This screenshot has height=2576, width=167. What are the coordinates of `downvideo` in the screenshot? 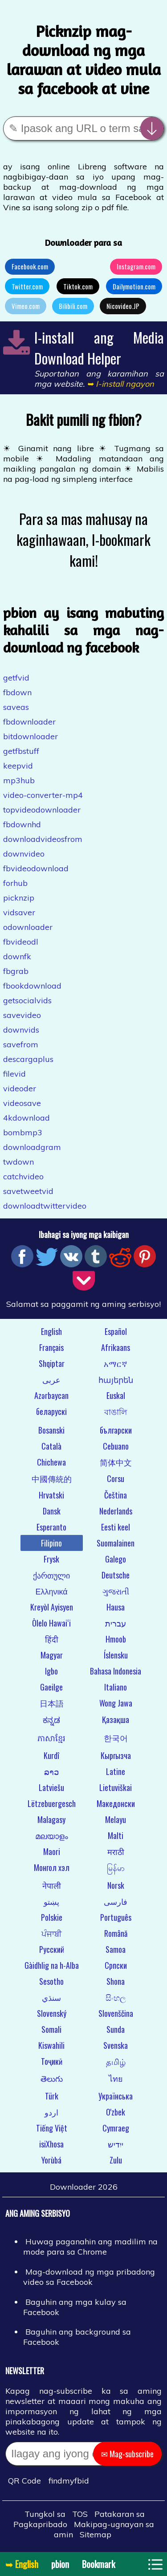 It's located at (24, 854).